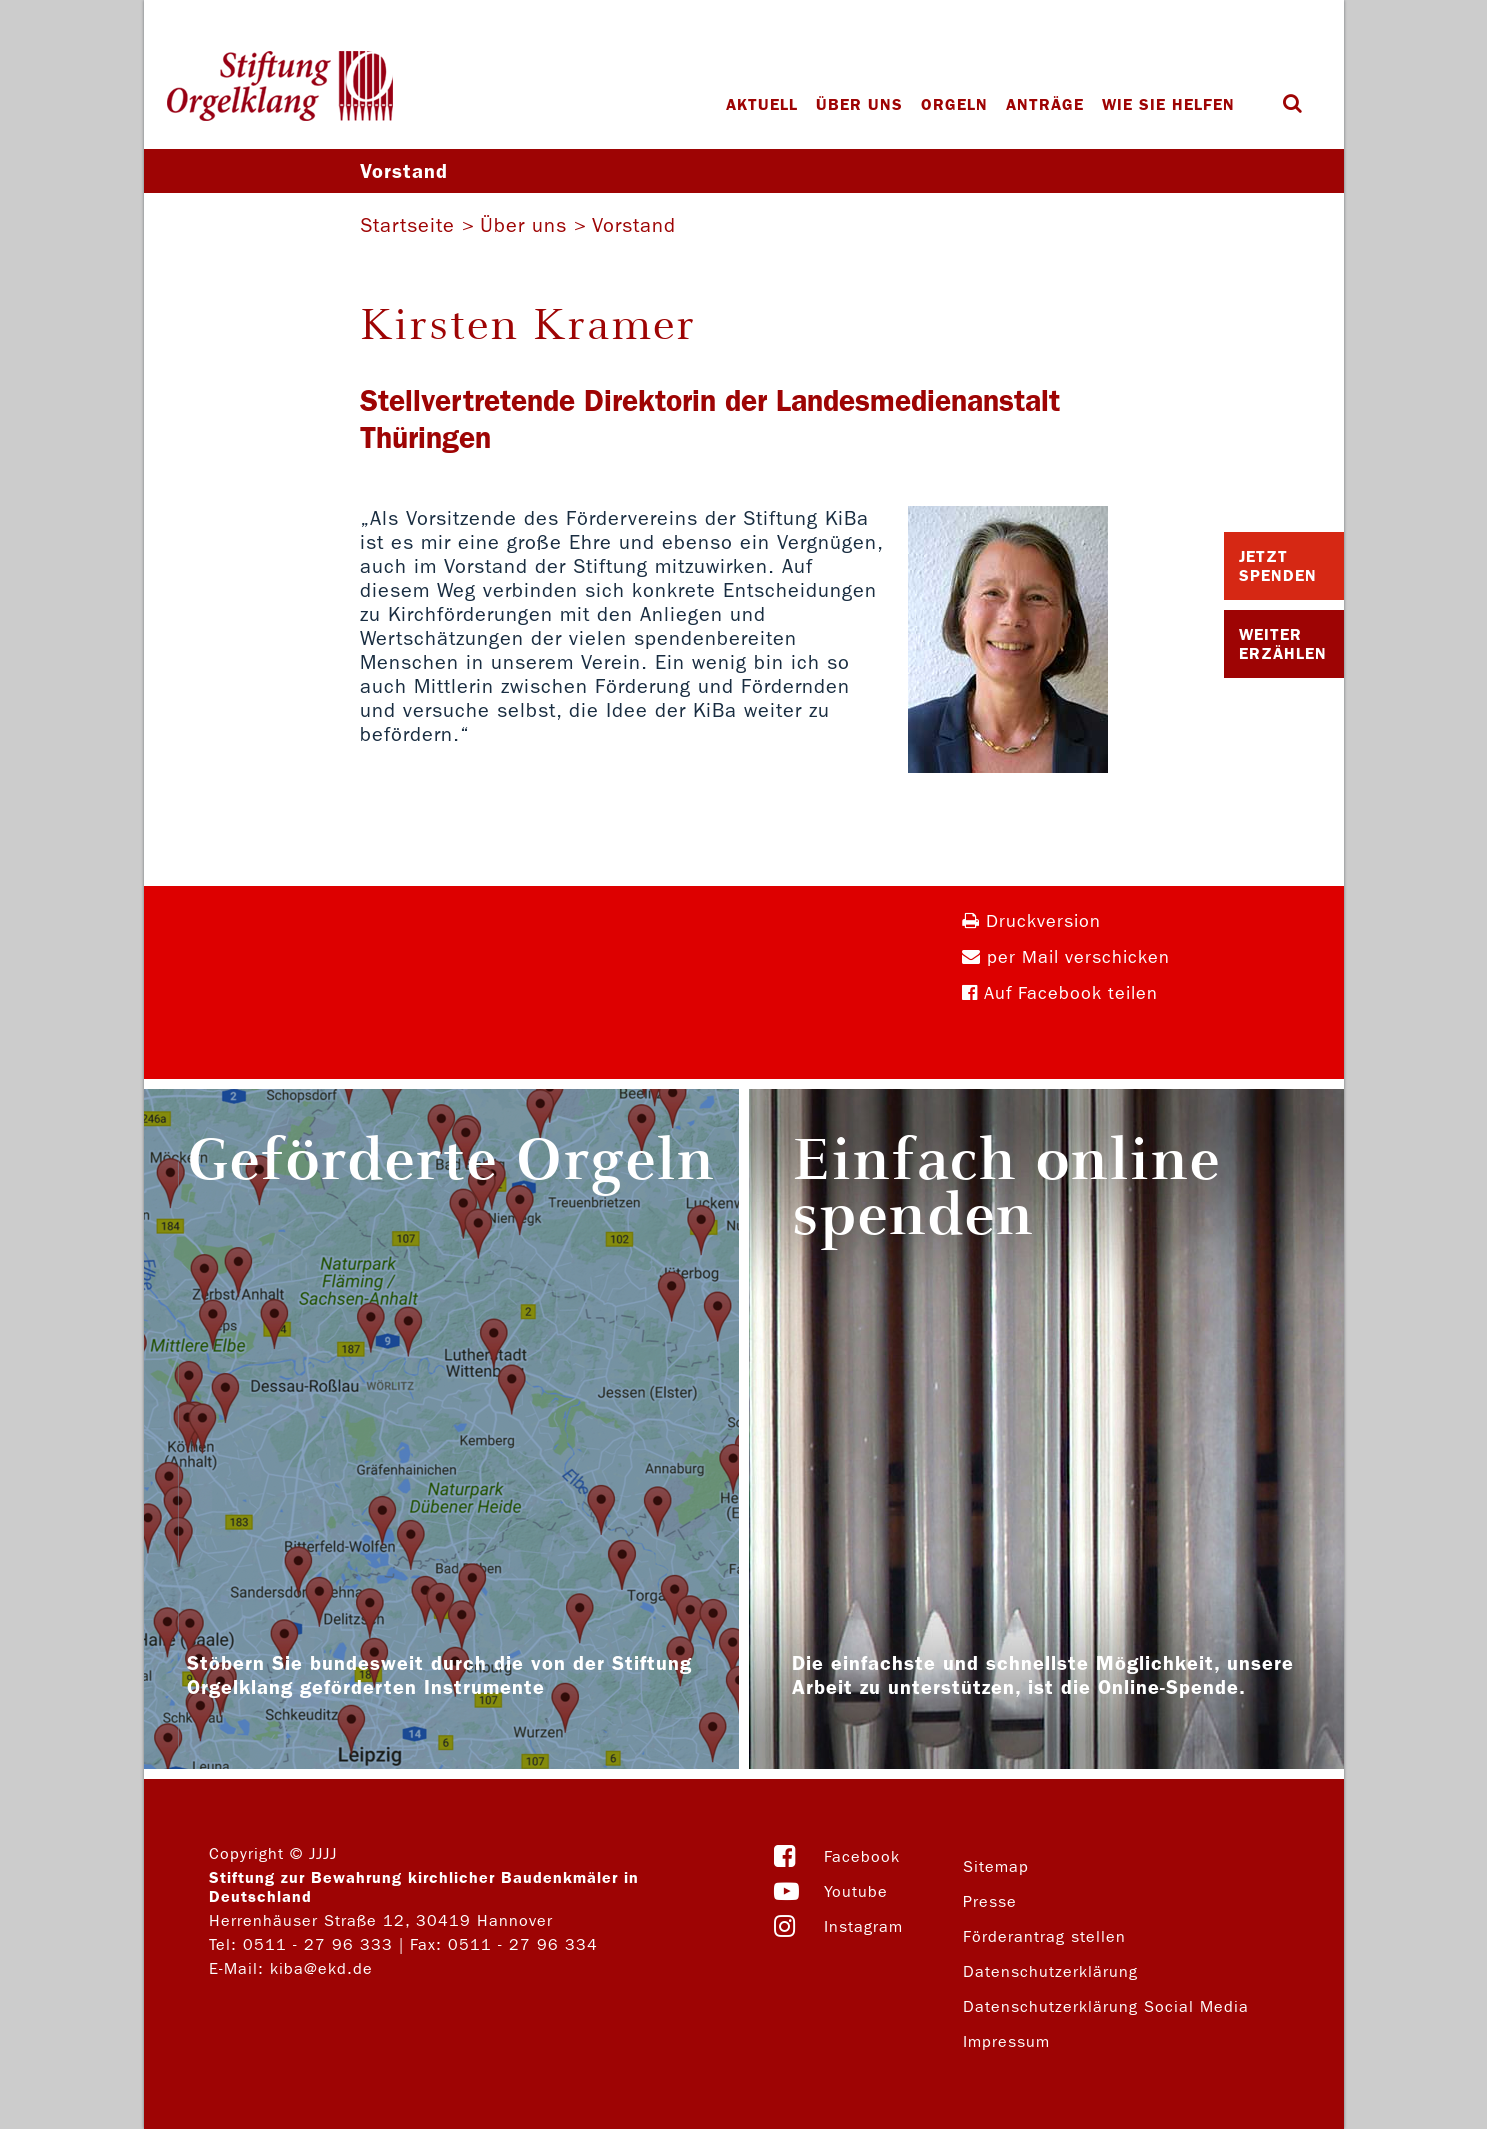 The image size is (1487, 2129). Describe the element at coordinates (862, 1856) in the screenshot. I see `Facebook` at that location.